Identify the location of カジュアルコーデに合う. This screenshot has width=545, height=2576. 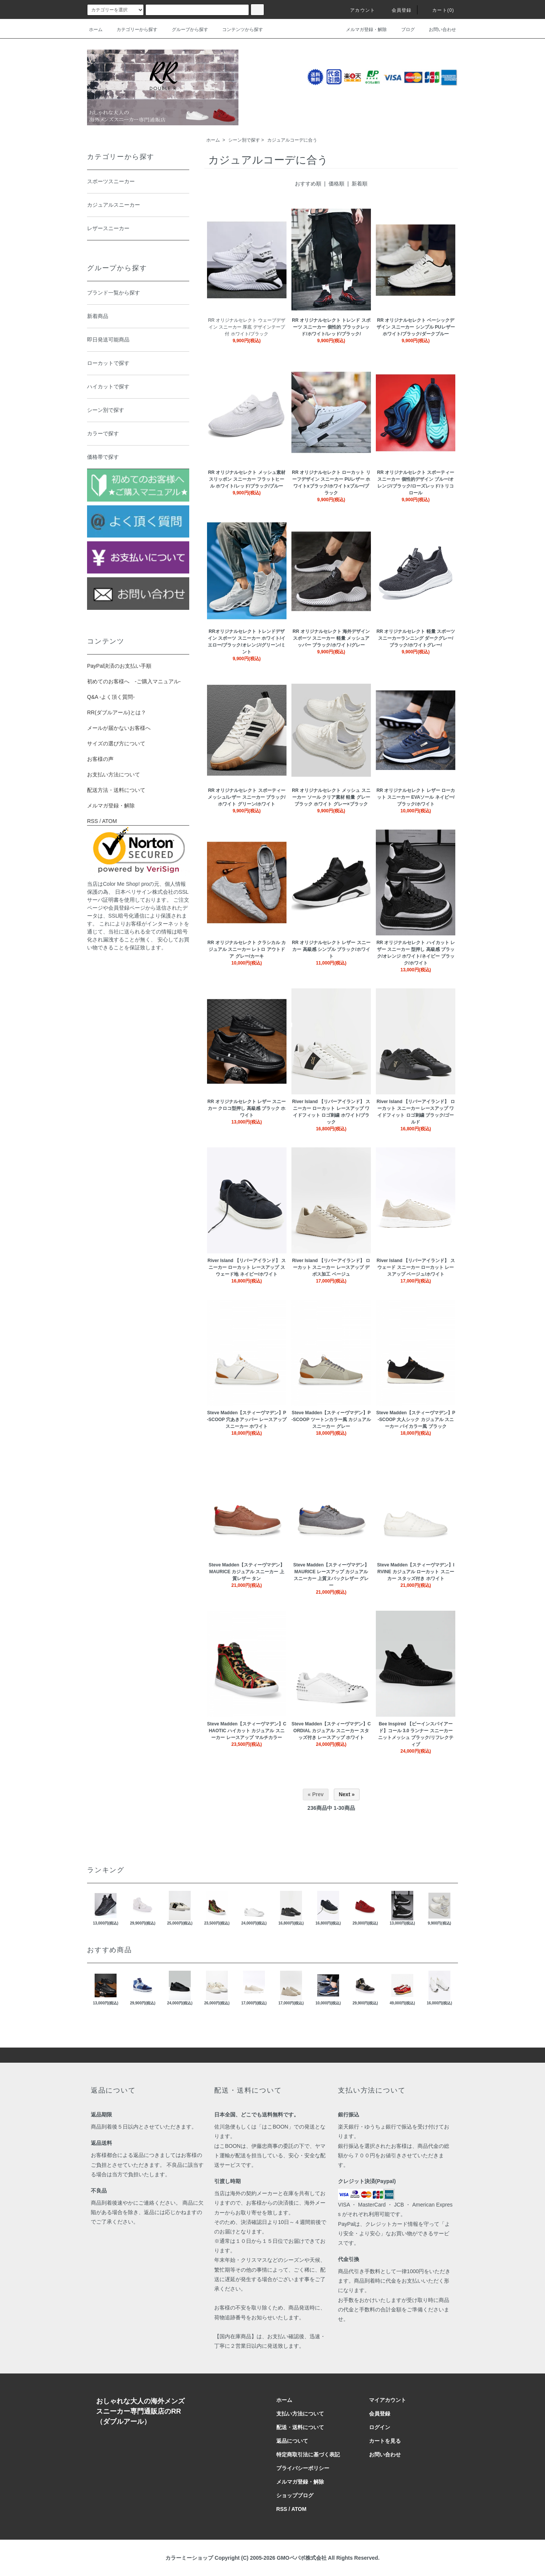
(292, 140).